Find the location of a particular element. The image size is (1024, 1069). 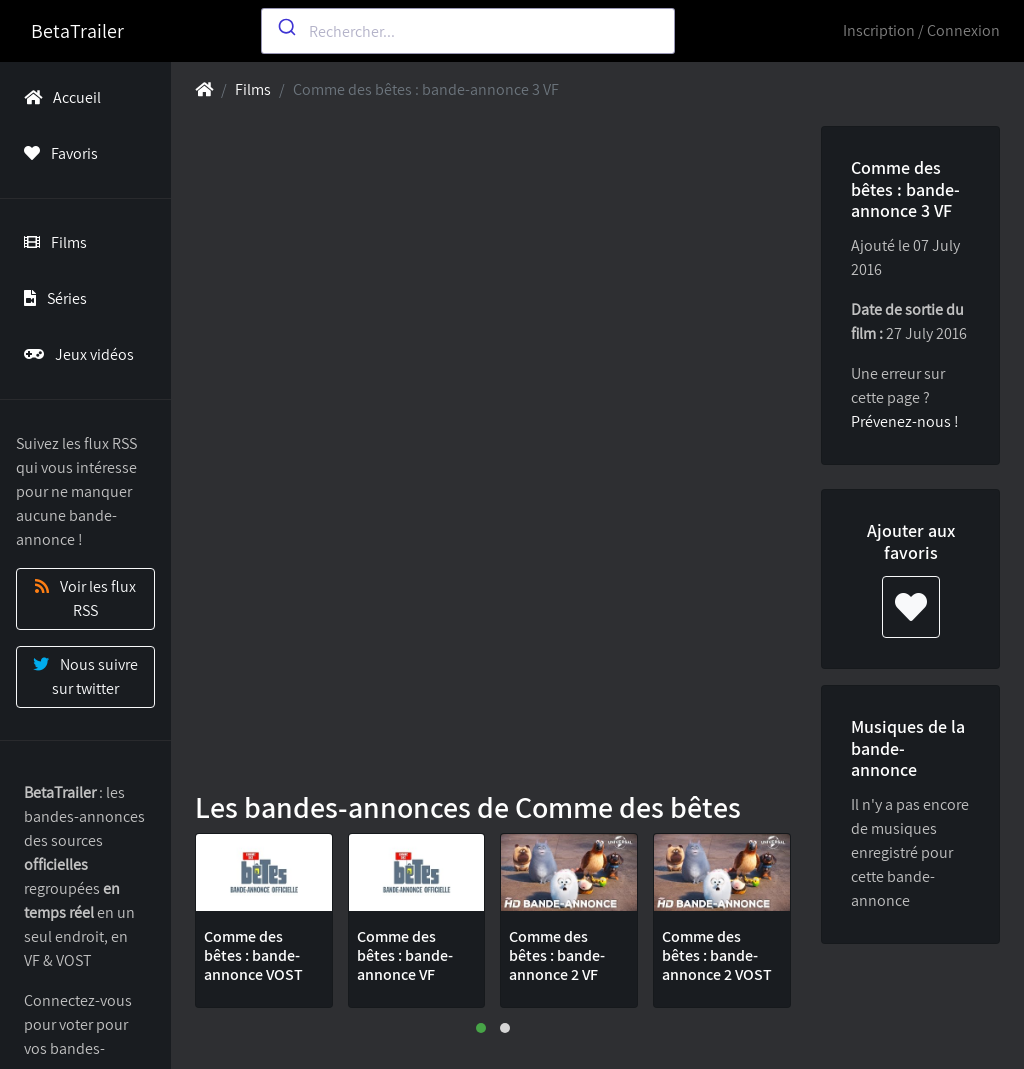

Jeux vidéos is located at coordinates (75, 354).